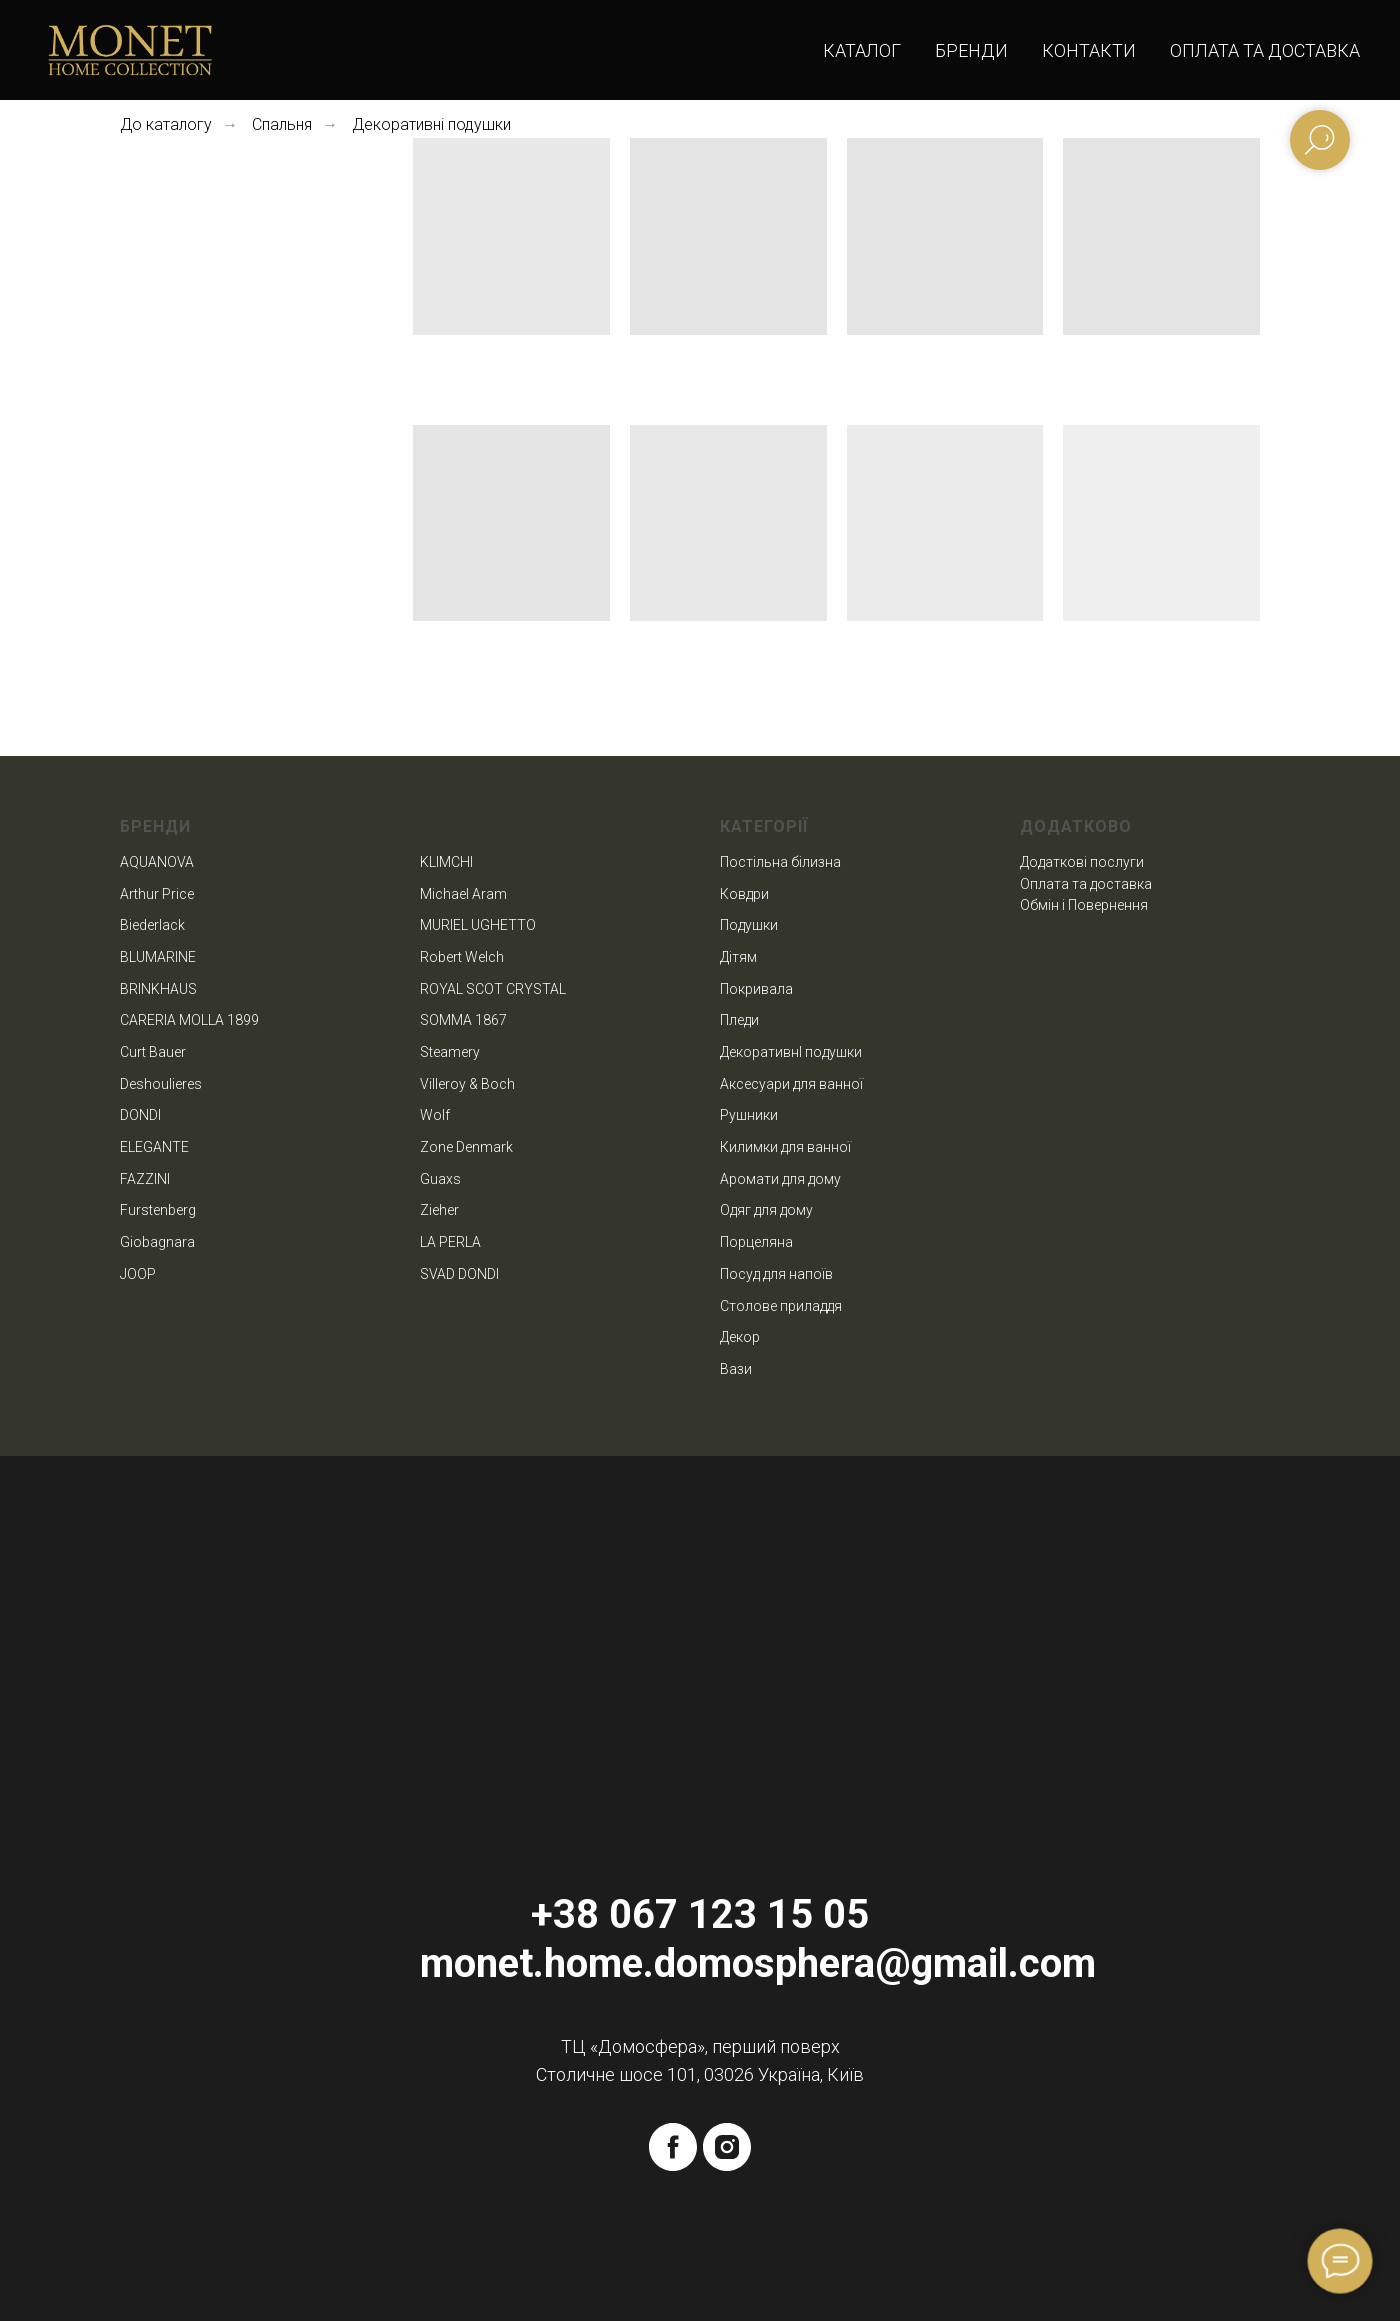 This screenshot has width=1400, height=2321. Describe the element at coordinates (781, 1306) in the screenshot. I see `Столове приладдя` at that location.